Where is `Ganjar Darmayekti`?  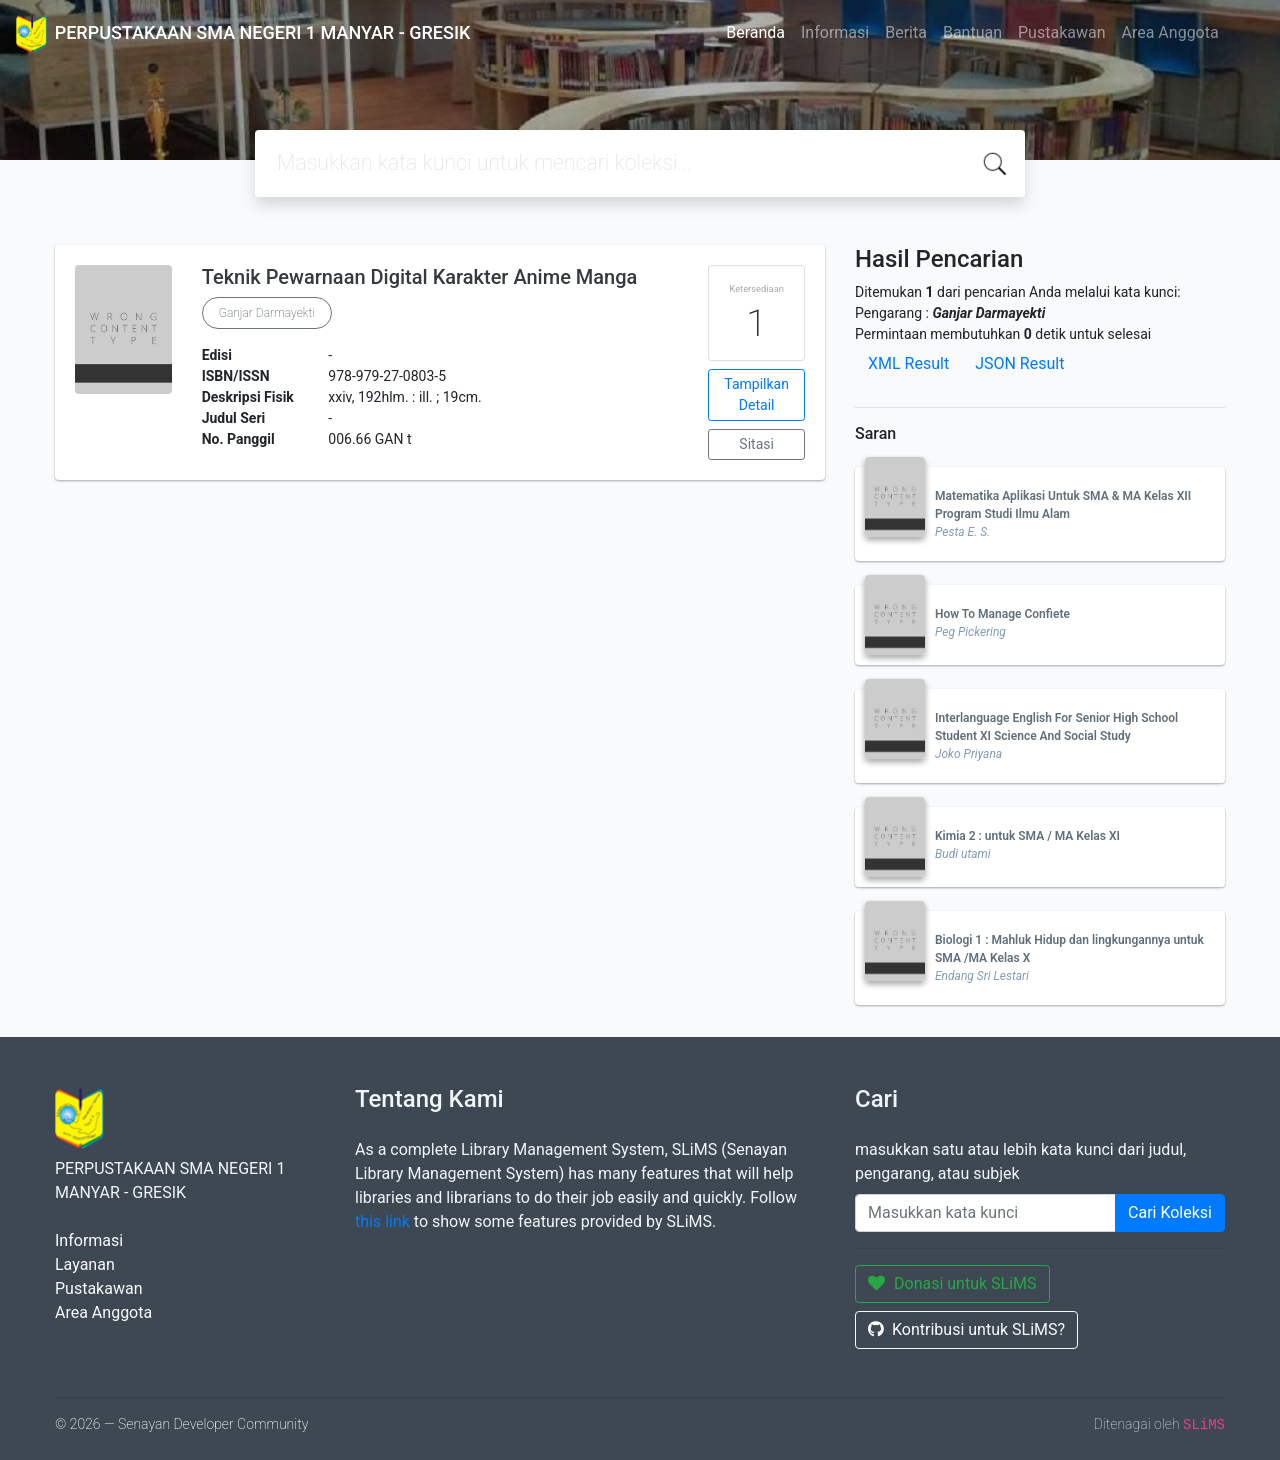
Ganjar Darmayekti is located at coordinates (267, 313).